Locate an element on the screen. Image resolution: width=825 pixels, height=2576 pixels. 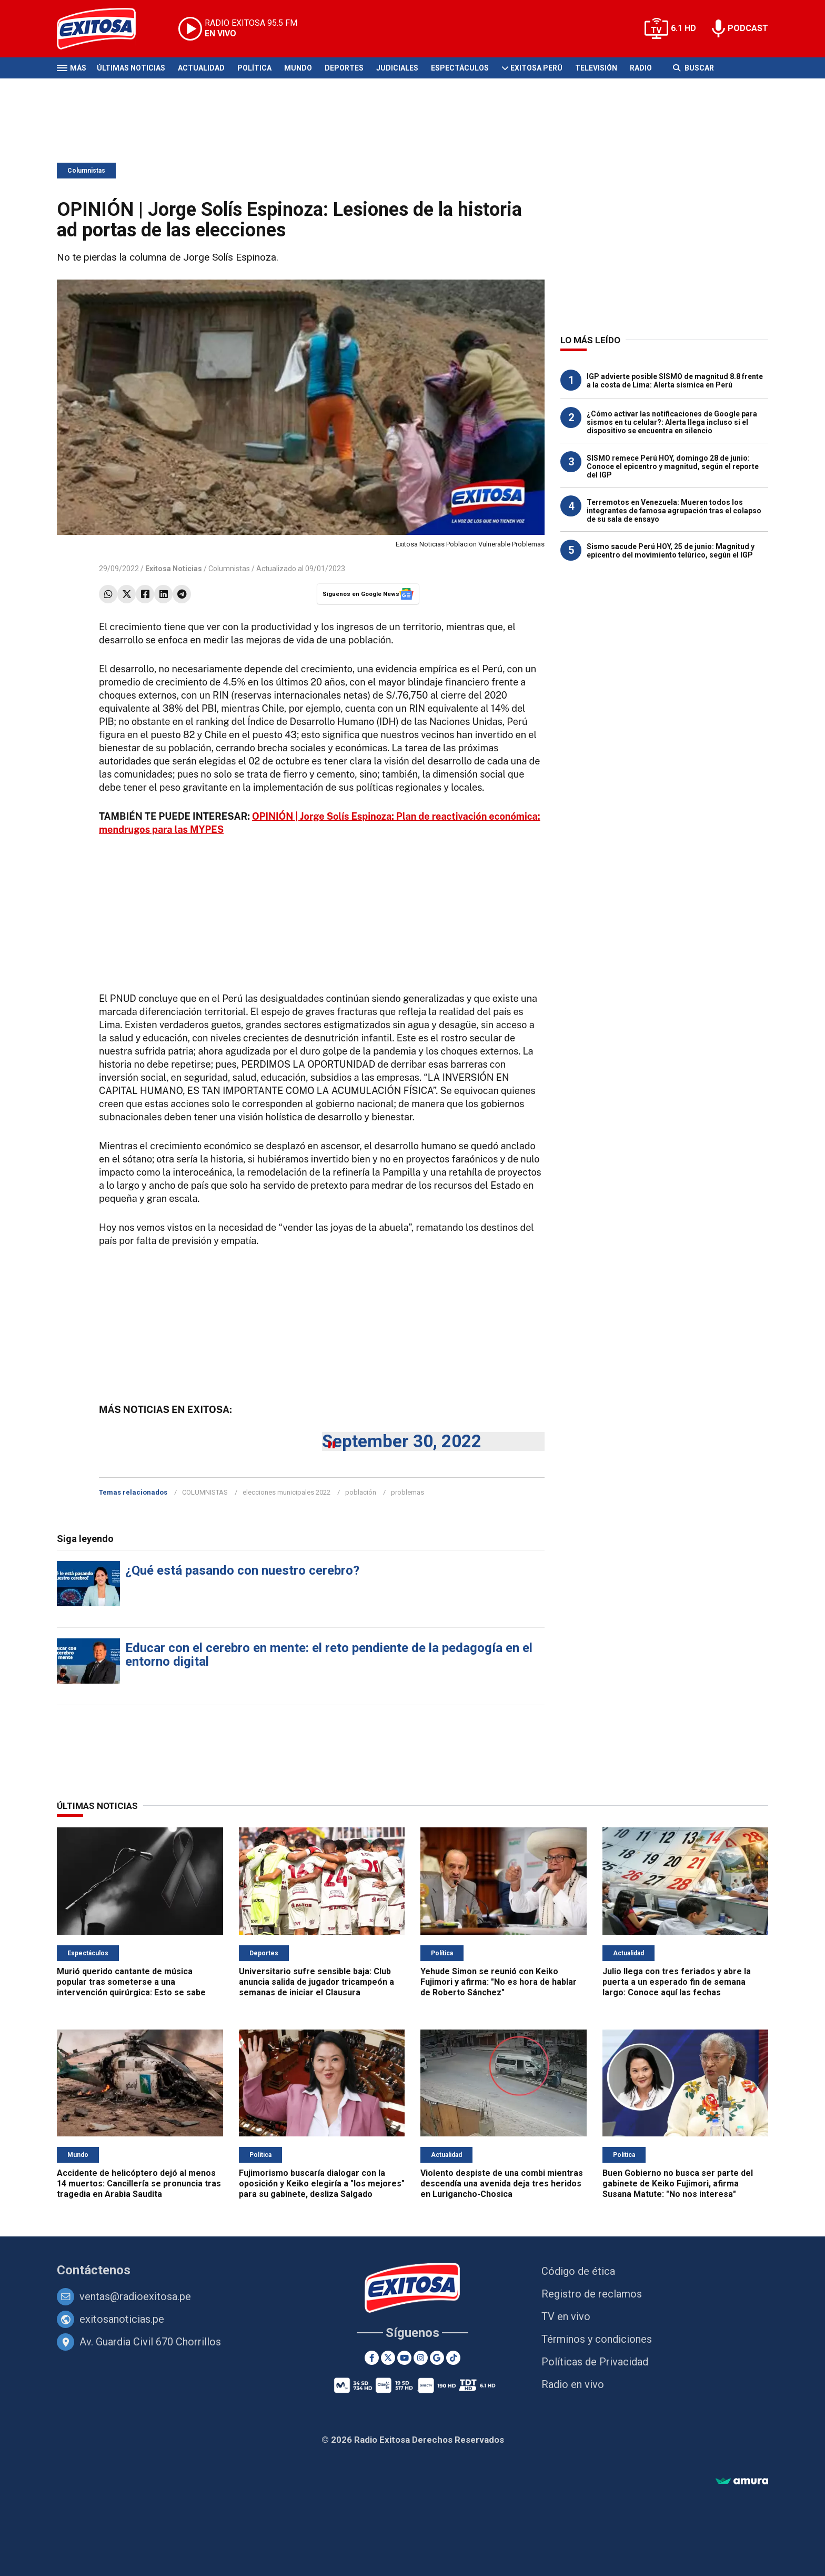
PODCAST is located at coordinates (748, 28).